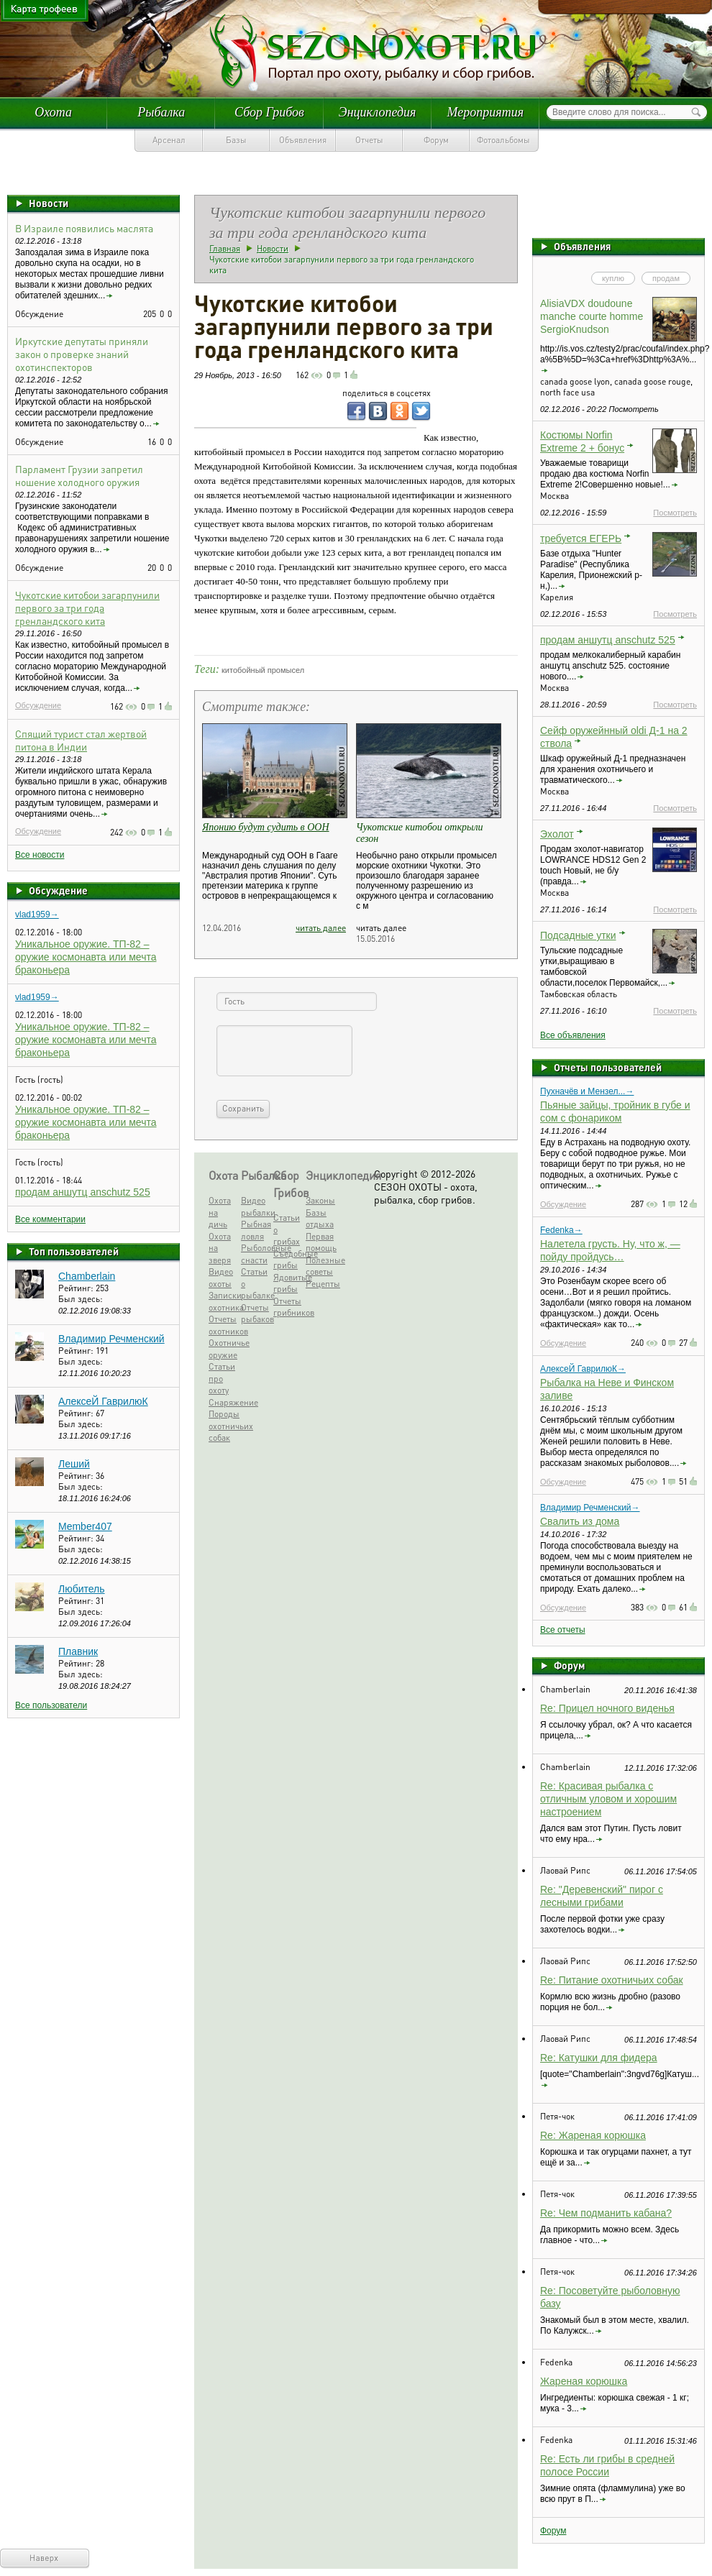 The width and height of the screenshot is (712, 2576). I want to click on Re: Катушки для фидера, so click(598, 2057).